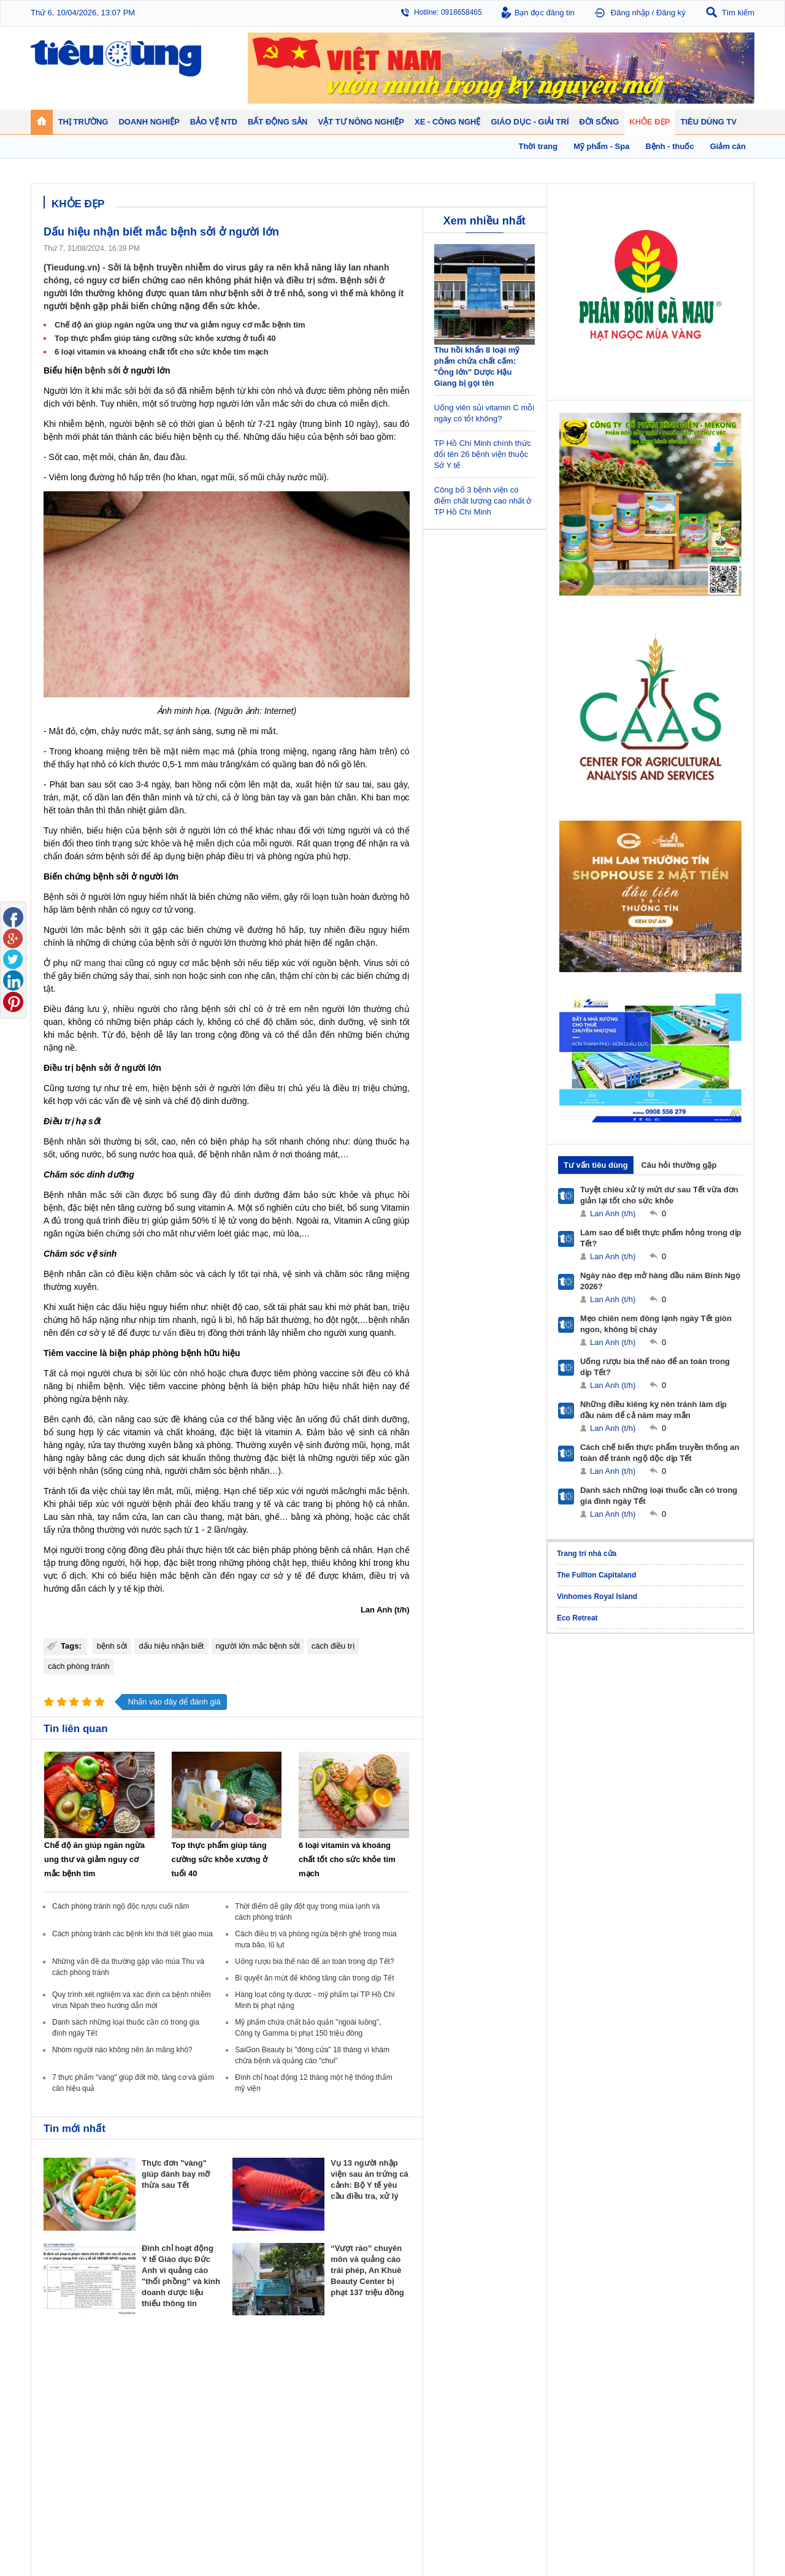 This screenshot has width=785, height=2576. Describe the element at coordinates (592, 2366) in the screenshot. I see `Khỏe đẹp` at that location.